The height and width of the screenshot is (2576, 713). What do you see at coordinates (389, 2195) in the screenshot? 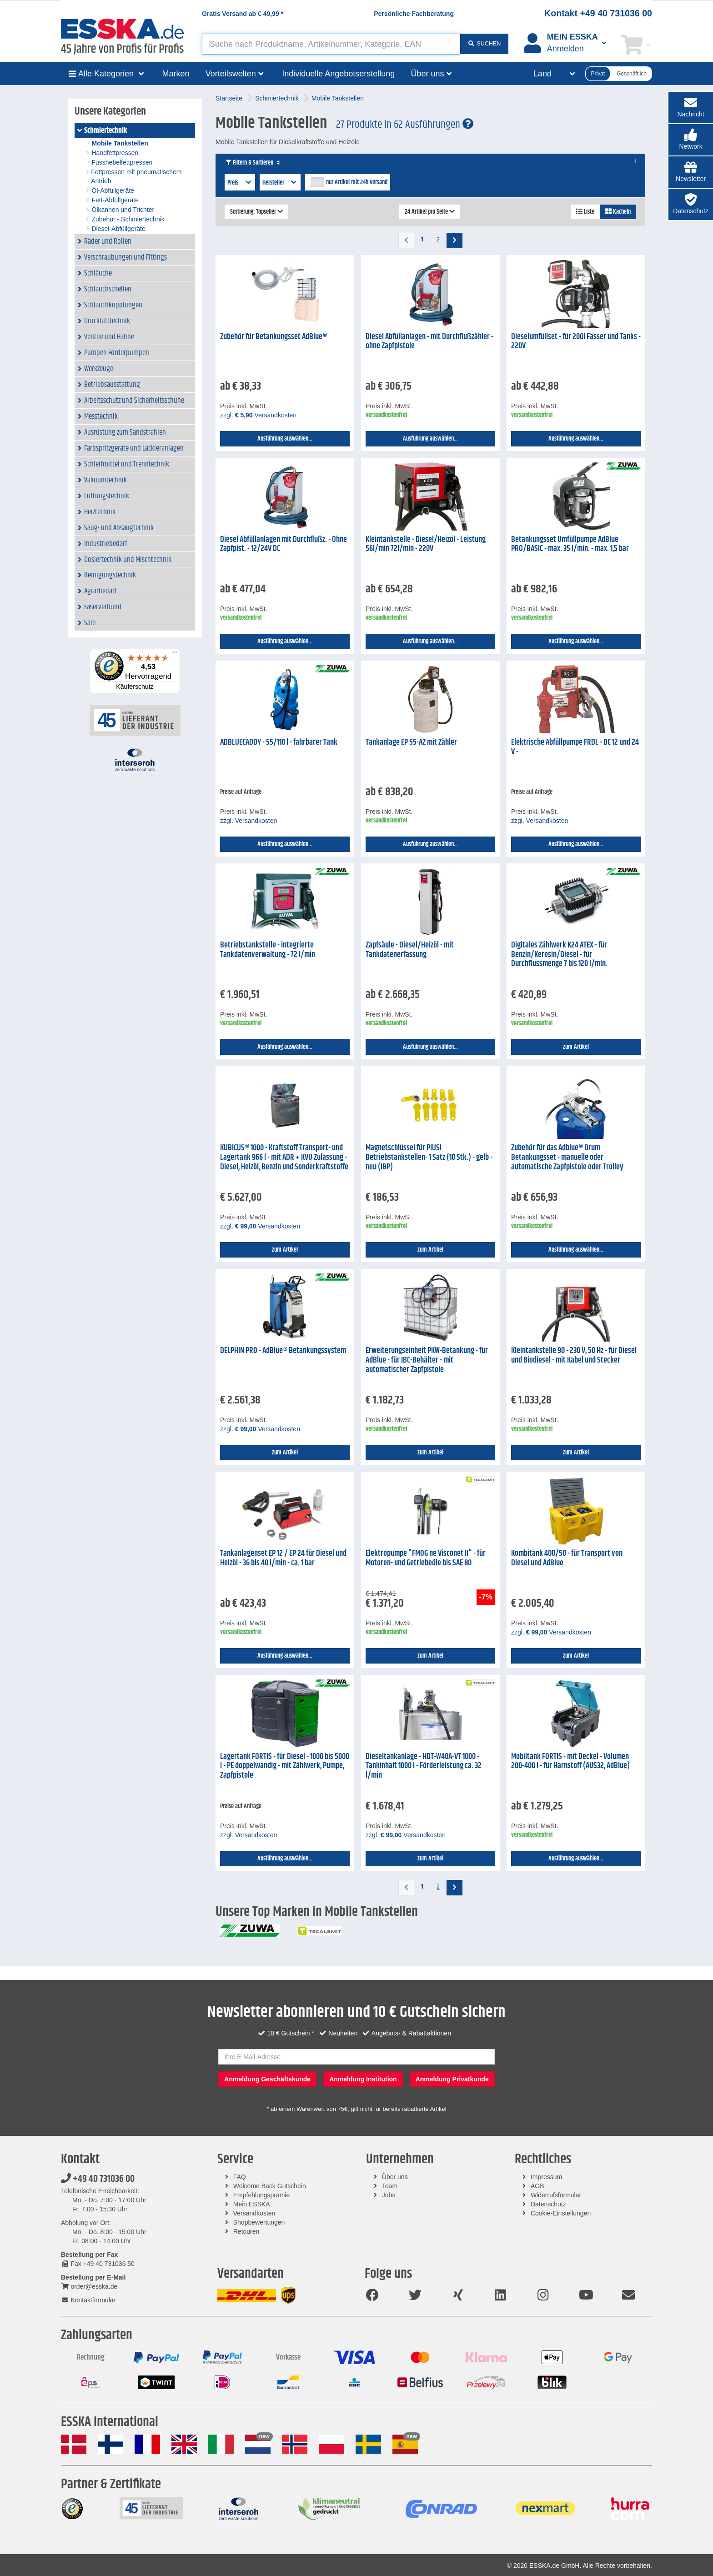
I see `Jobs` at bounding box center [389, 2195].